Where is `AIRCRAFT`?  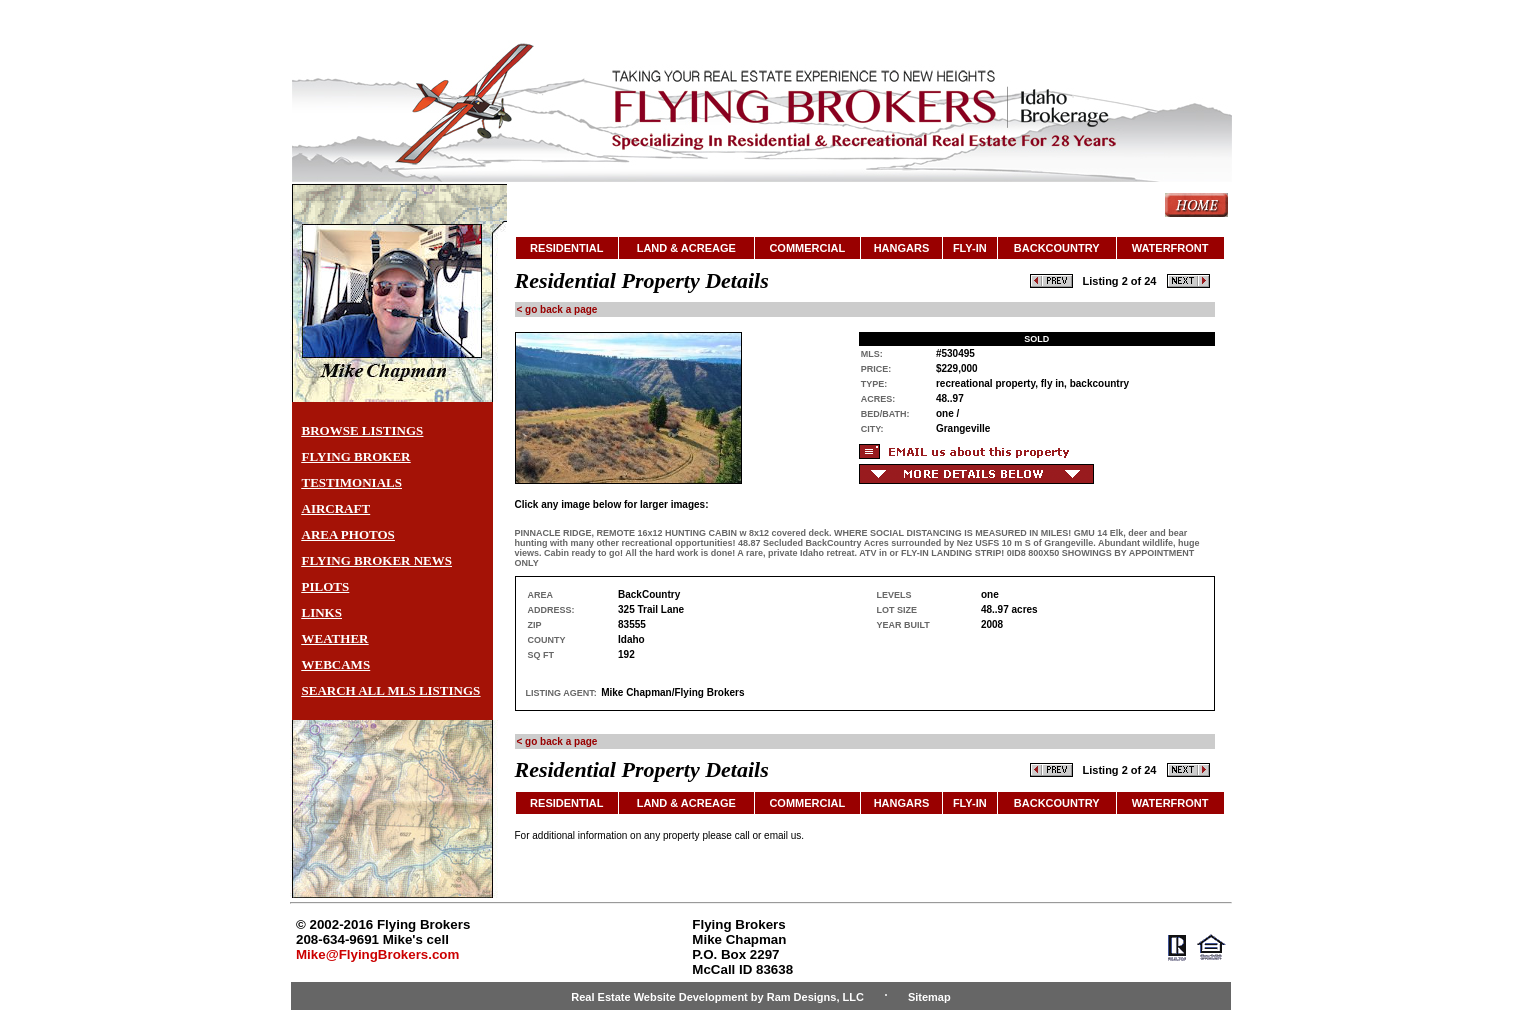
AIRCRAFT is located at coordinates (336, 508).